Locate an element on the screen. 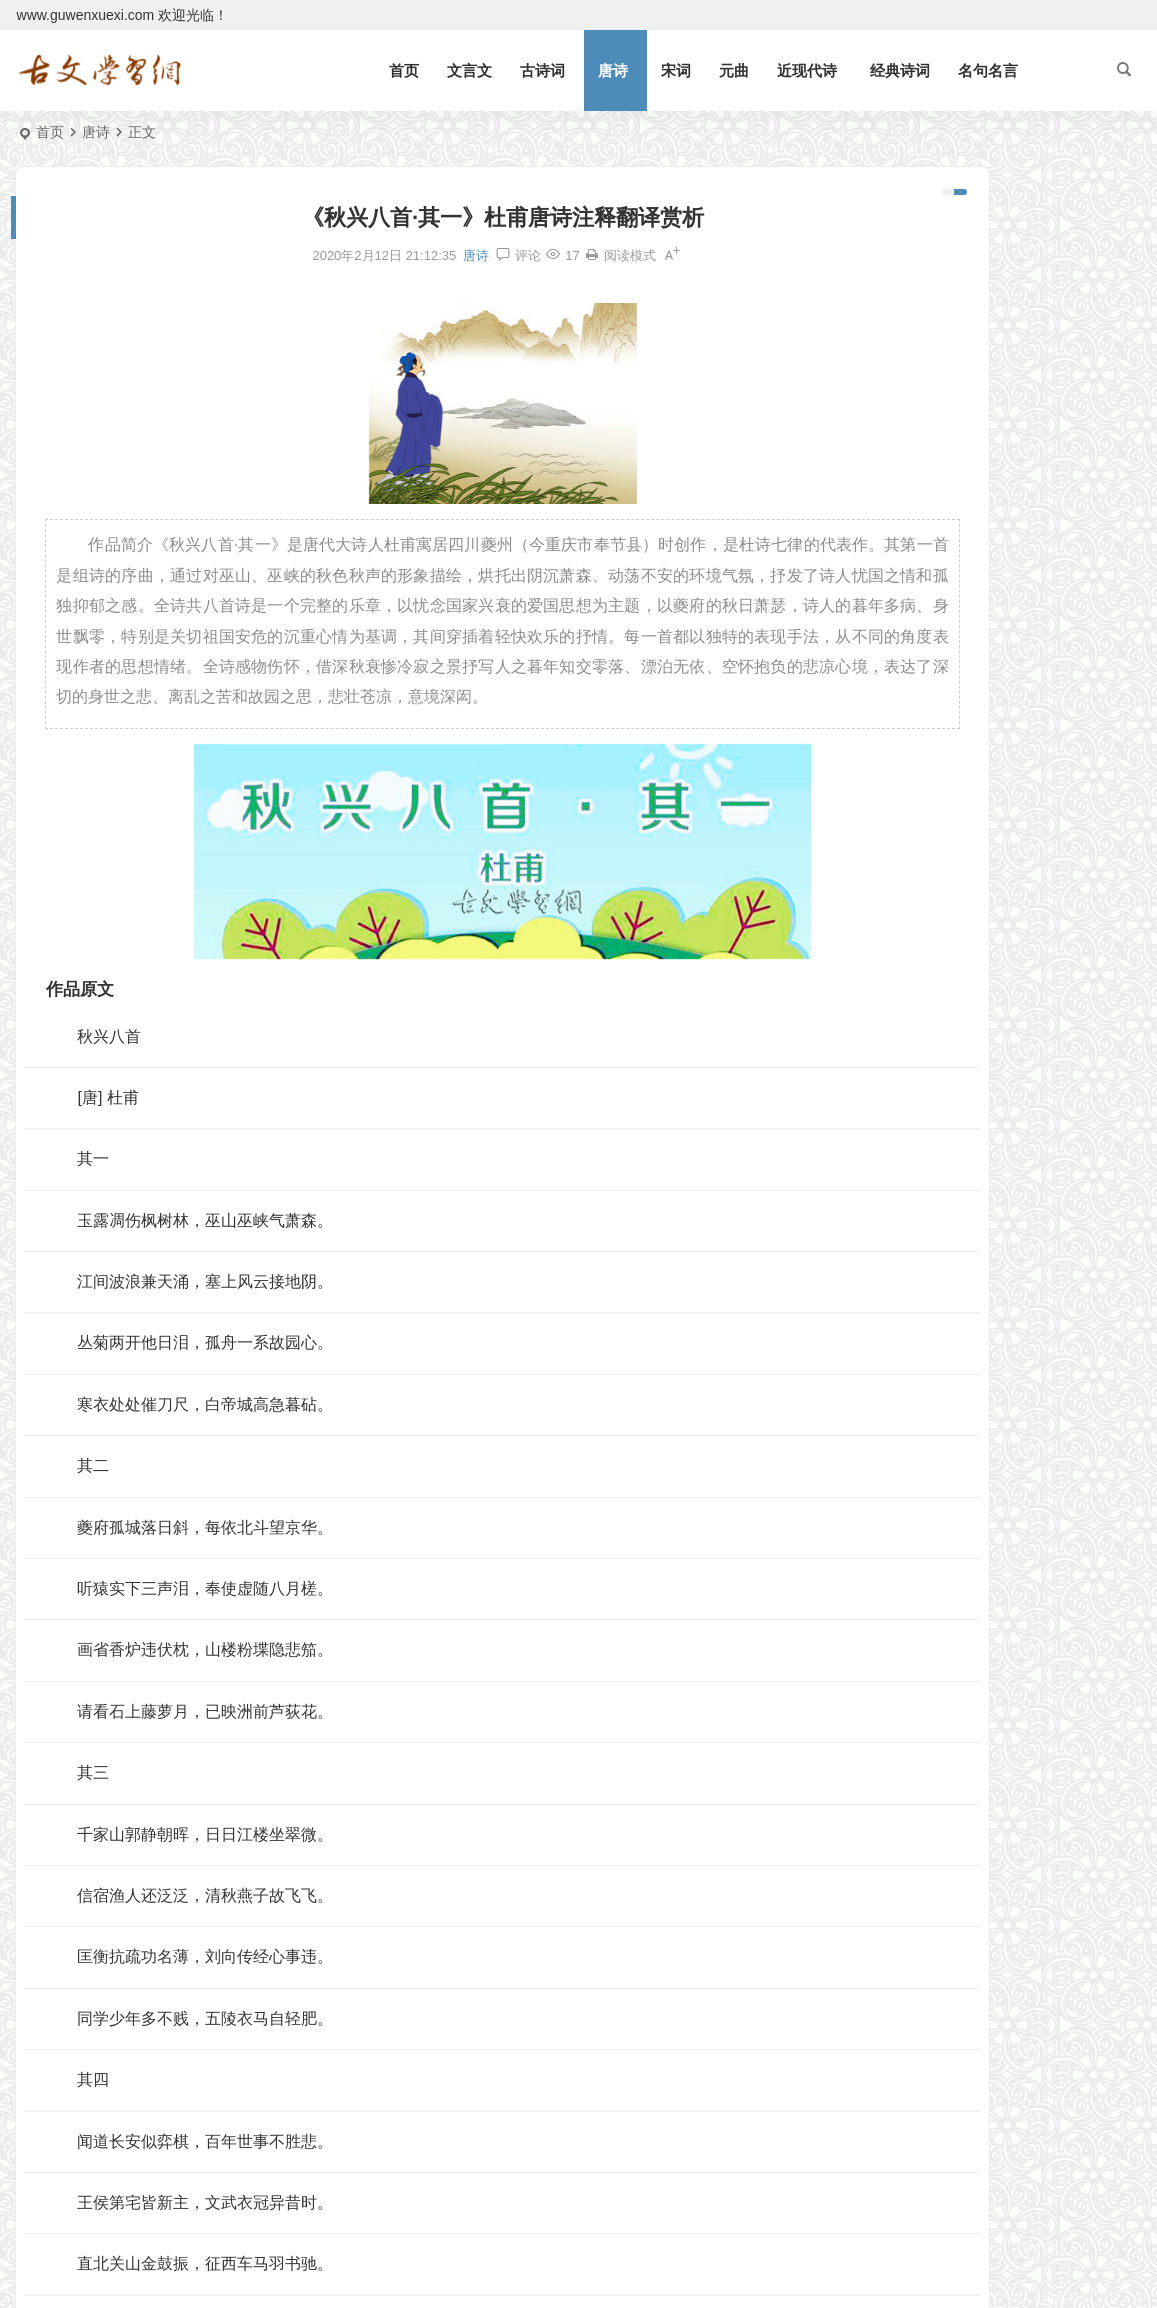 The height and width of the screenshot is (2308, 1157). 《庄子二则》文言文原文注释翻译 is located at coordinates (973, 617).